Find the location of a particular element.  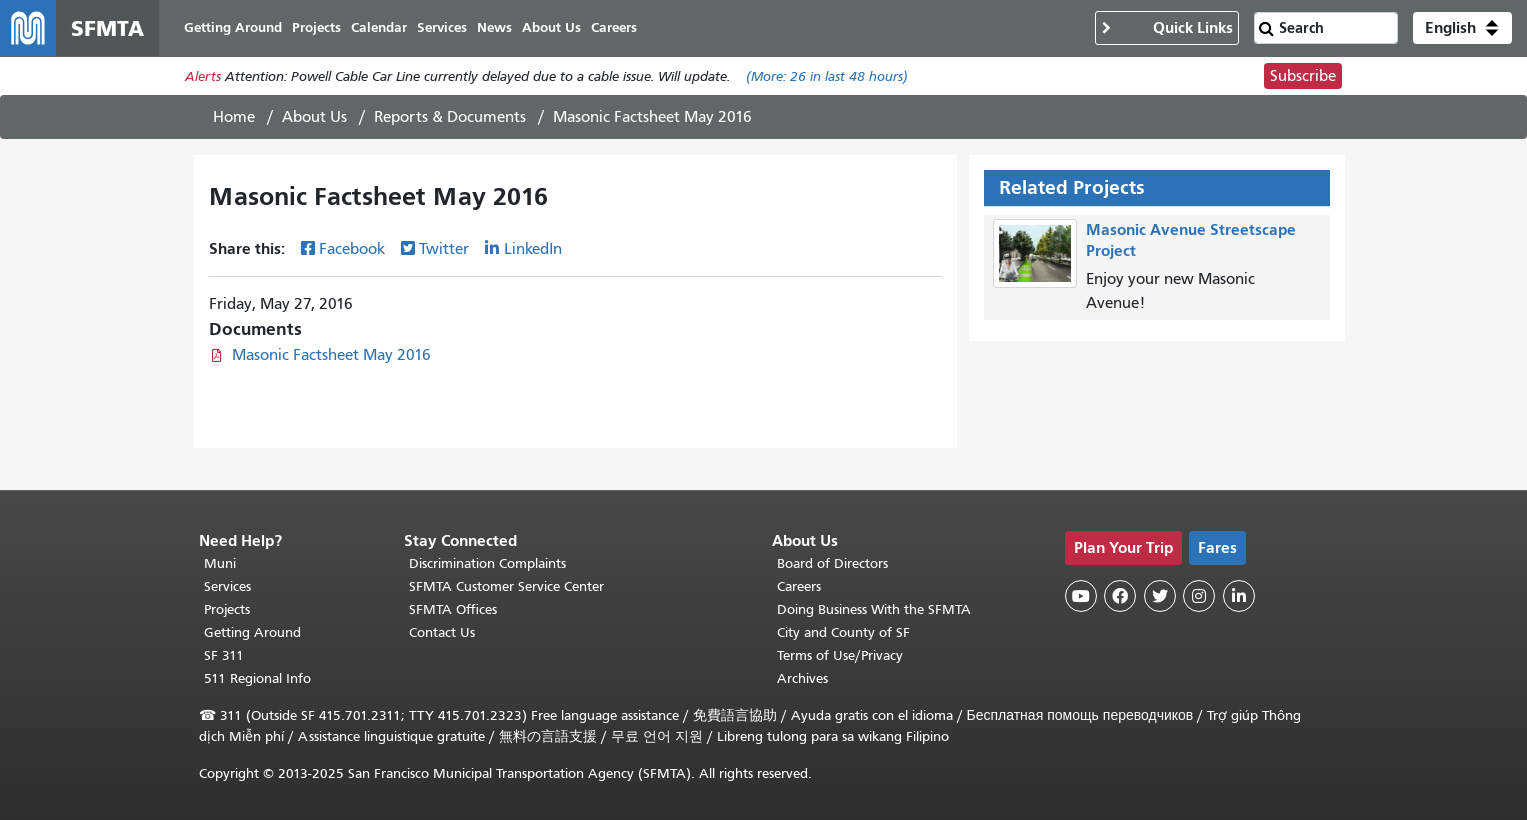

 [SFMTA YouTube channel] is located at coordinates (1081, 596).